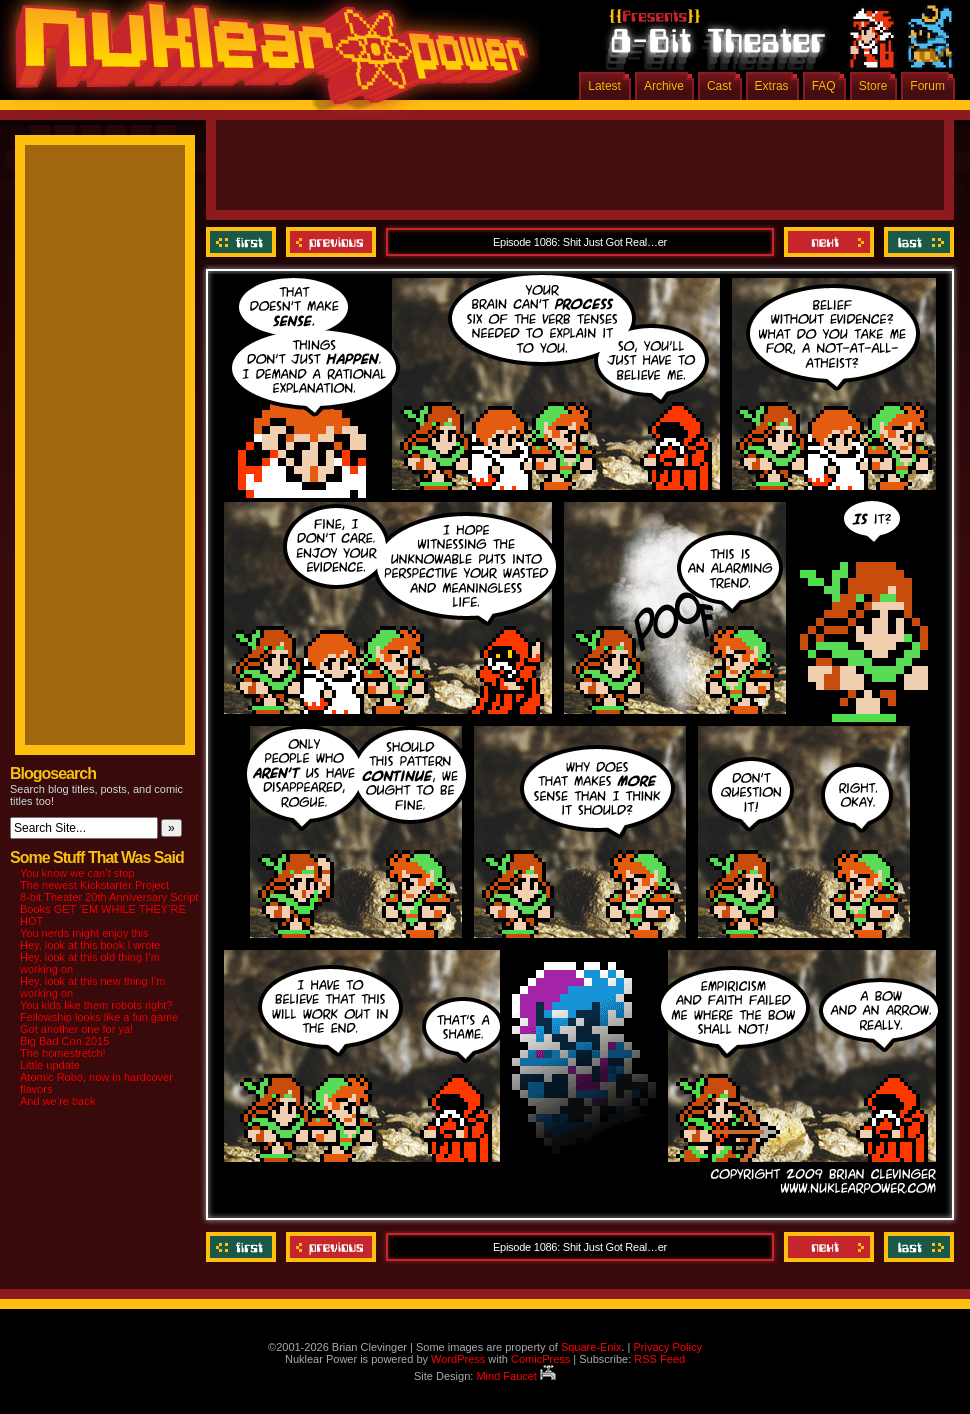 The image size is (970, 1414). What do you see at coordinates (772, 86) in the screenshot?
I see `Extras` at bounding box center [772, 86].